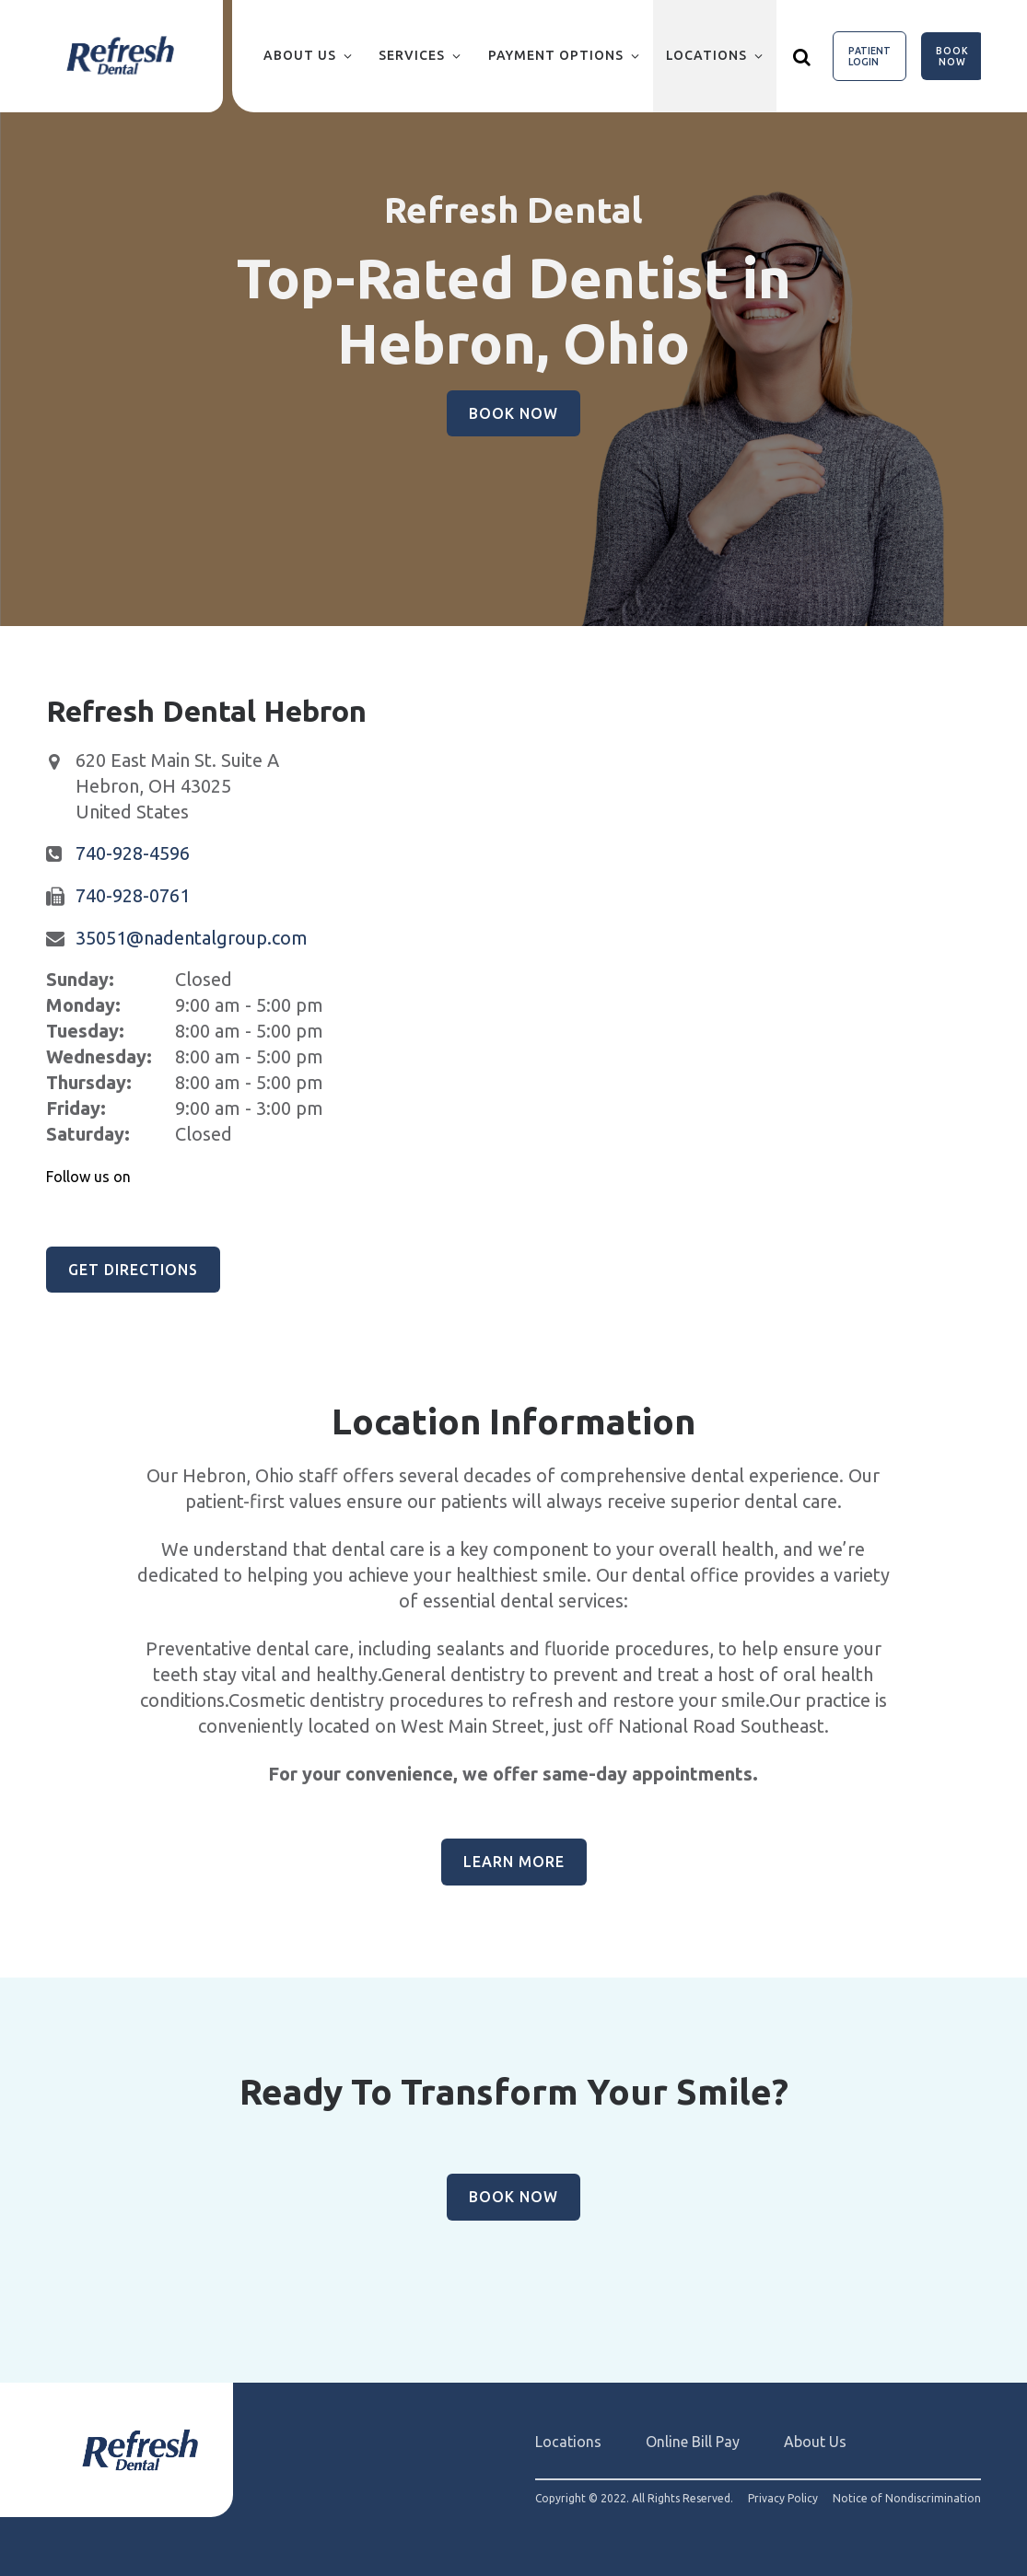  Describe the element at coordinates (907, 2498) in the screenshot. I see `Notice of Nondiscrimination` at that location.